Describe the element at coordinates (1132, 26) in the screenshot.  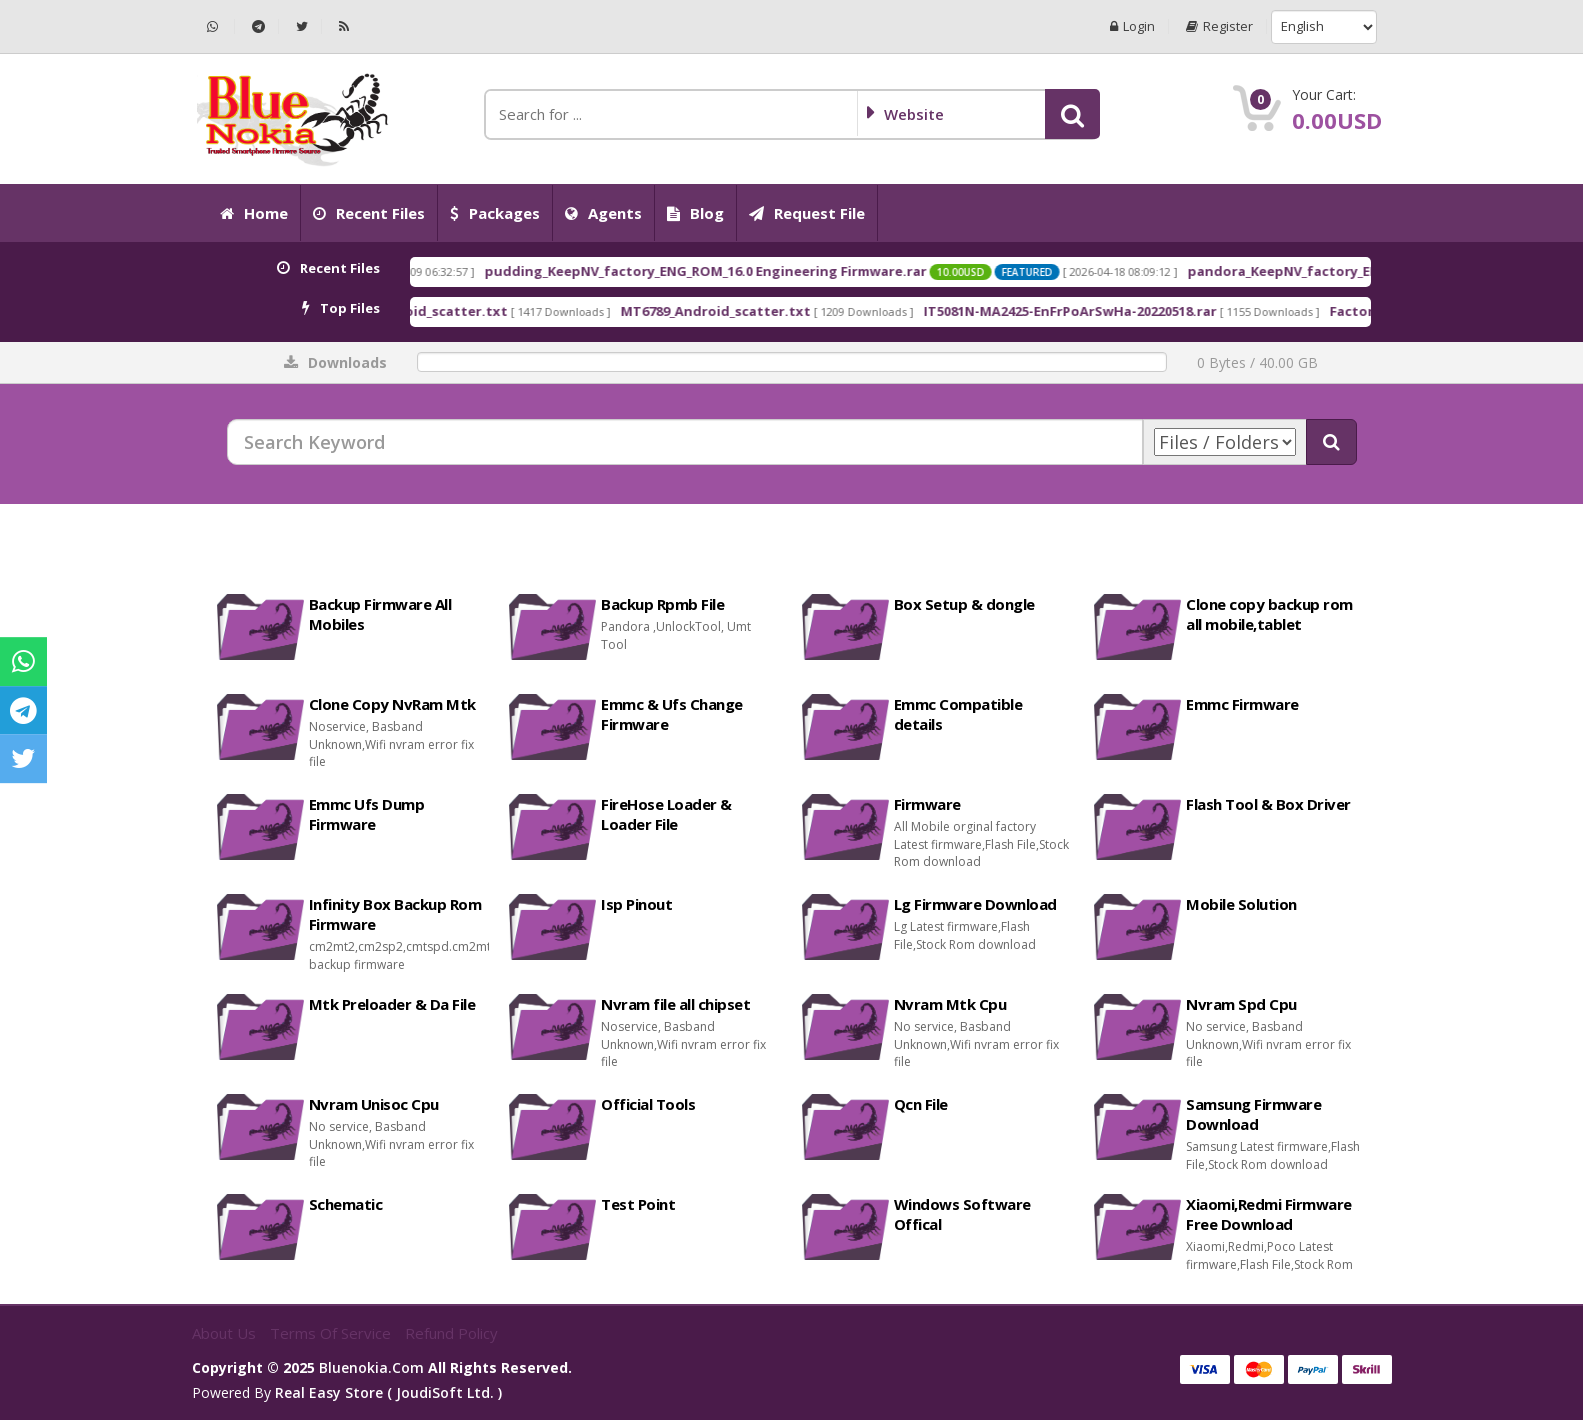
I see `Login` at that location.